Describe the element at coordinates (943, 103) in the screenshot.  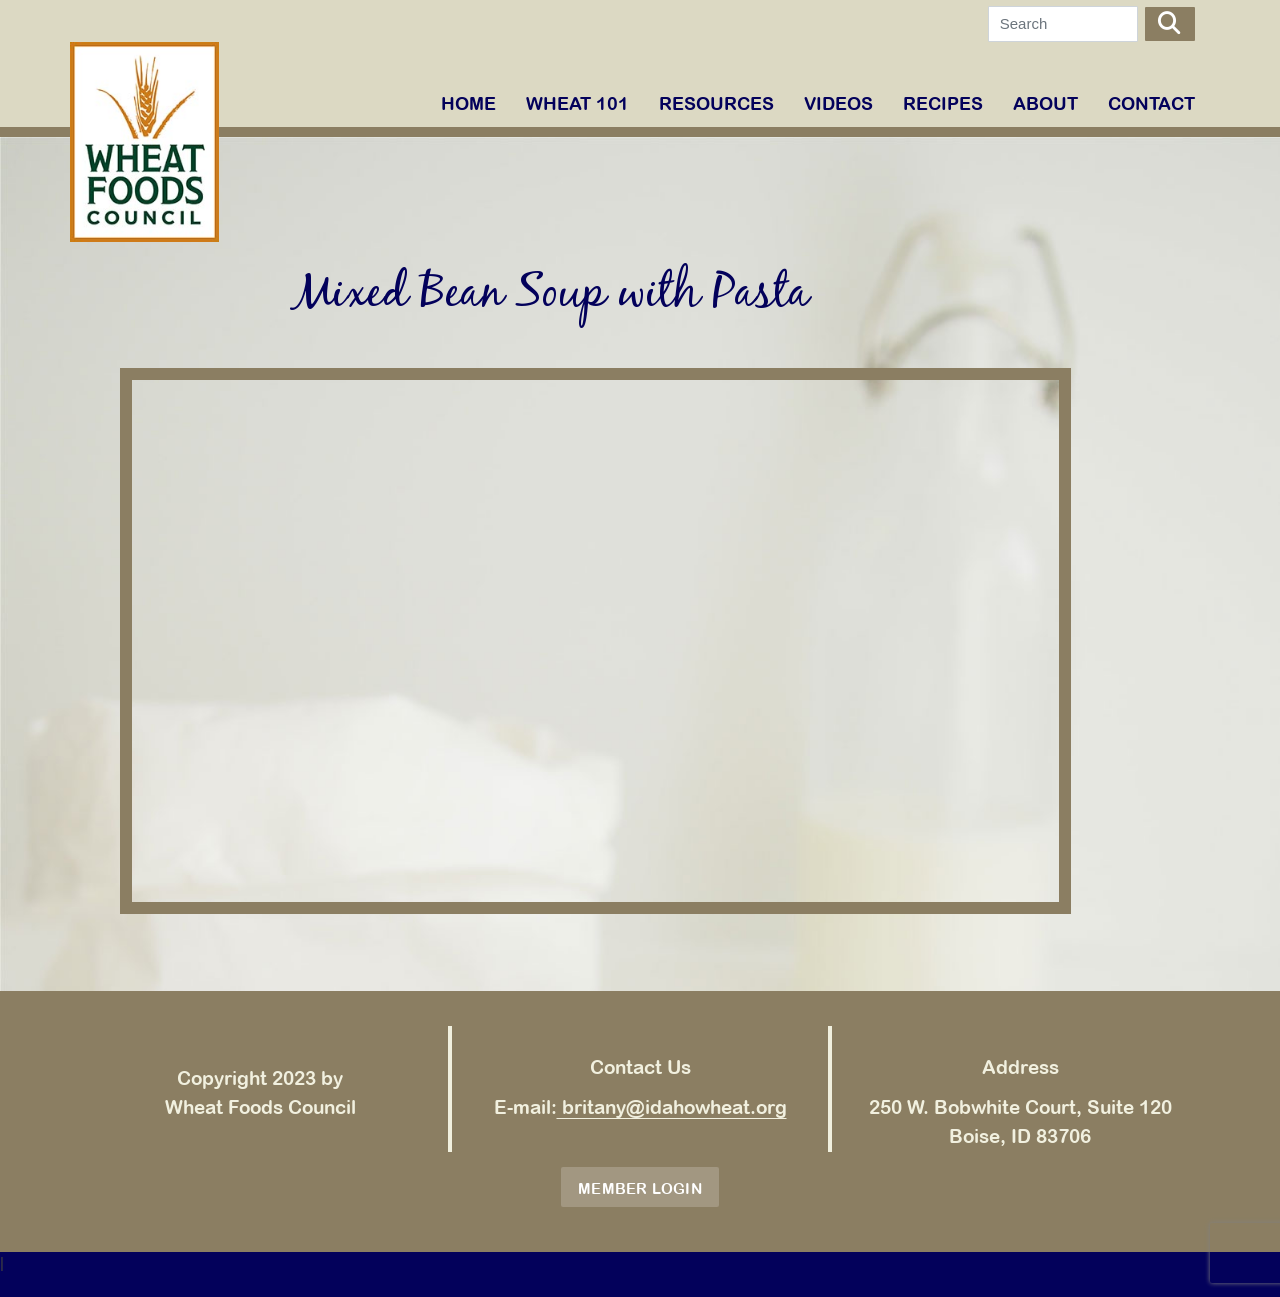
I see `RECIPES` at that location.